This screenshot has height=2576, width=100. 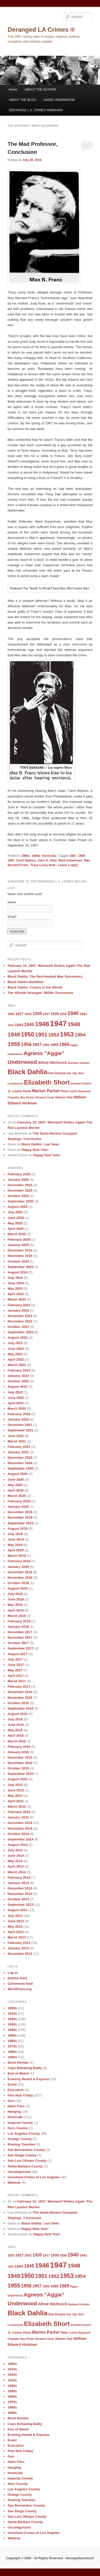 What do you see at coordinates (46, 1090) in the screenshot?
I see `Marion Parker [Marion Parker (13 items)]` at bounding box center [46, 1090].